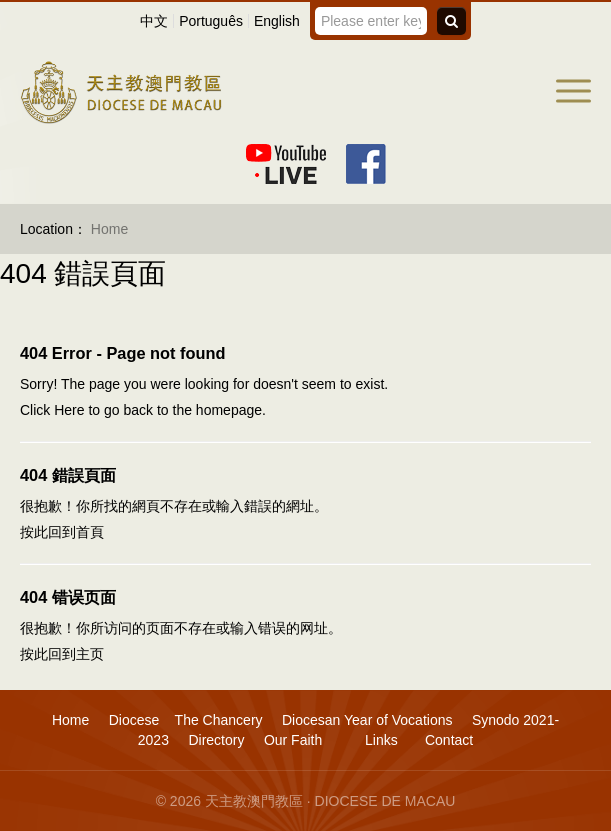 Image resolution: width=611 pixels, height=831 pixels. Describe the element at coordinates (90, 532) in the screenshot. I see `首頁` at that location.